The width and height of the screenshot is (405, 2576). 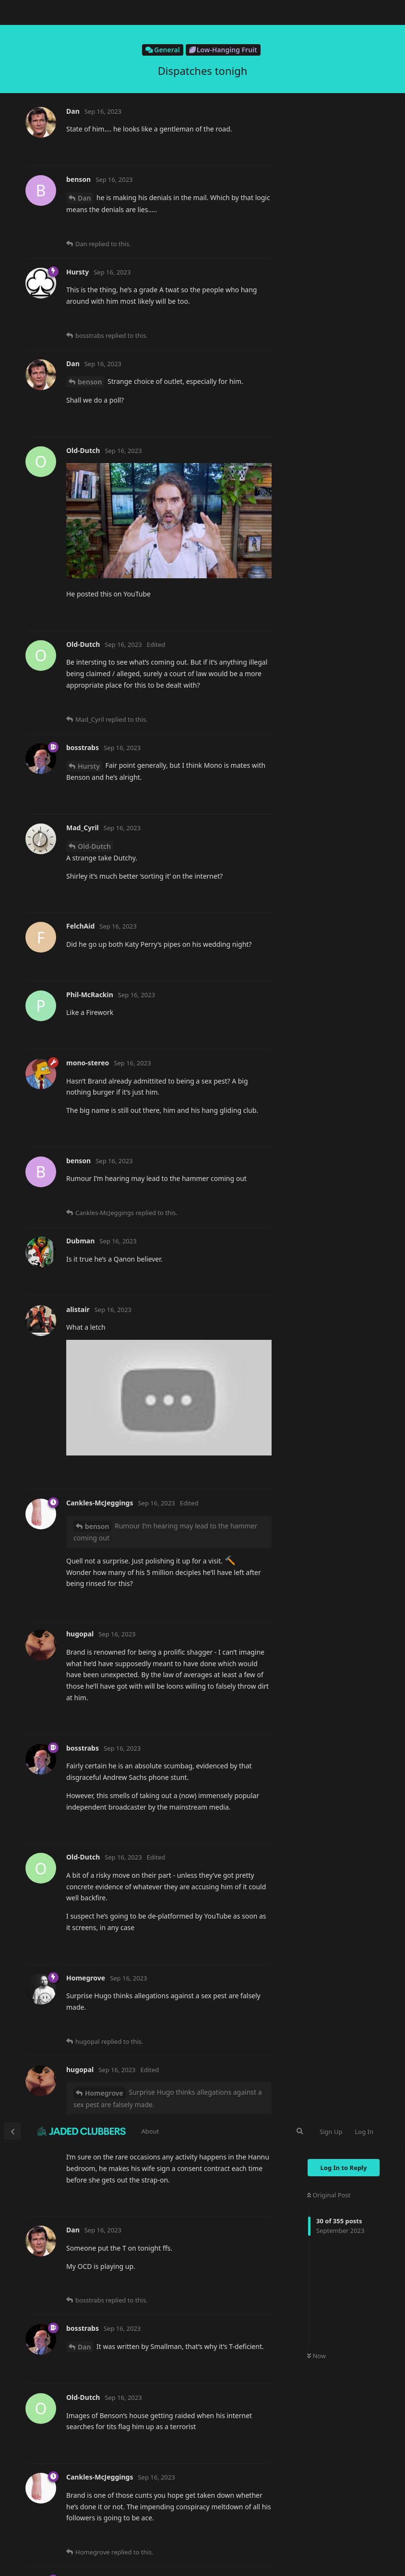 What do you see at coordinates (12, 12) in the screenshot?
I see `[Back to Discussion List]` at bounding box center [12, 12].